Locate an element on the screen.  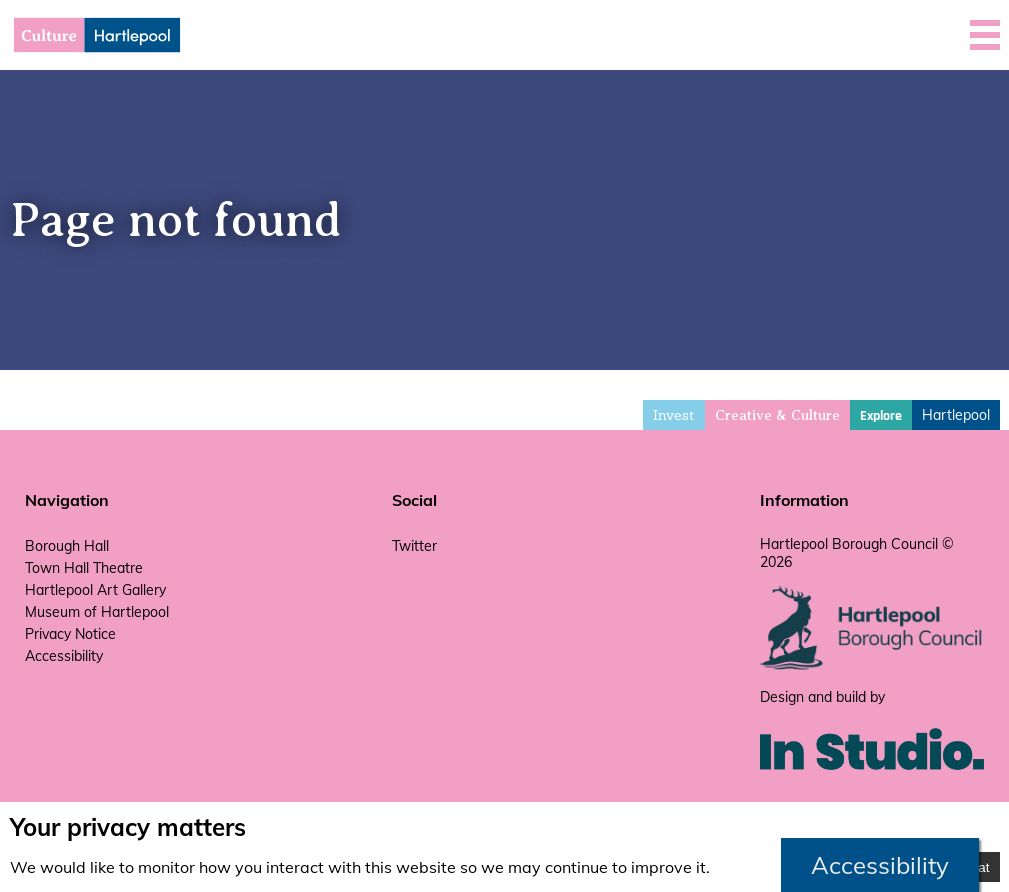
Explore is located at coordinates (881, 416).